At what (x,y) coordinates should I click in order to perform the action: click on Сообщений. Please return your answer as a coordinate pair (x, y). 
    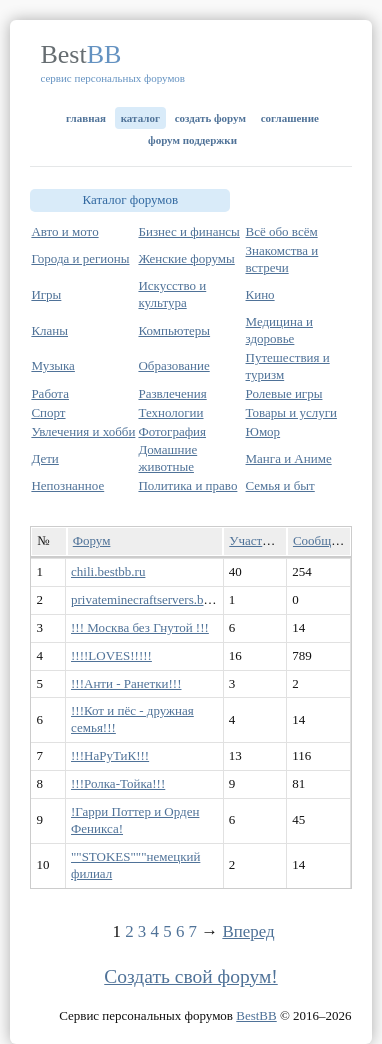
    Looking at the image, I should click on (325, 540).